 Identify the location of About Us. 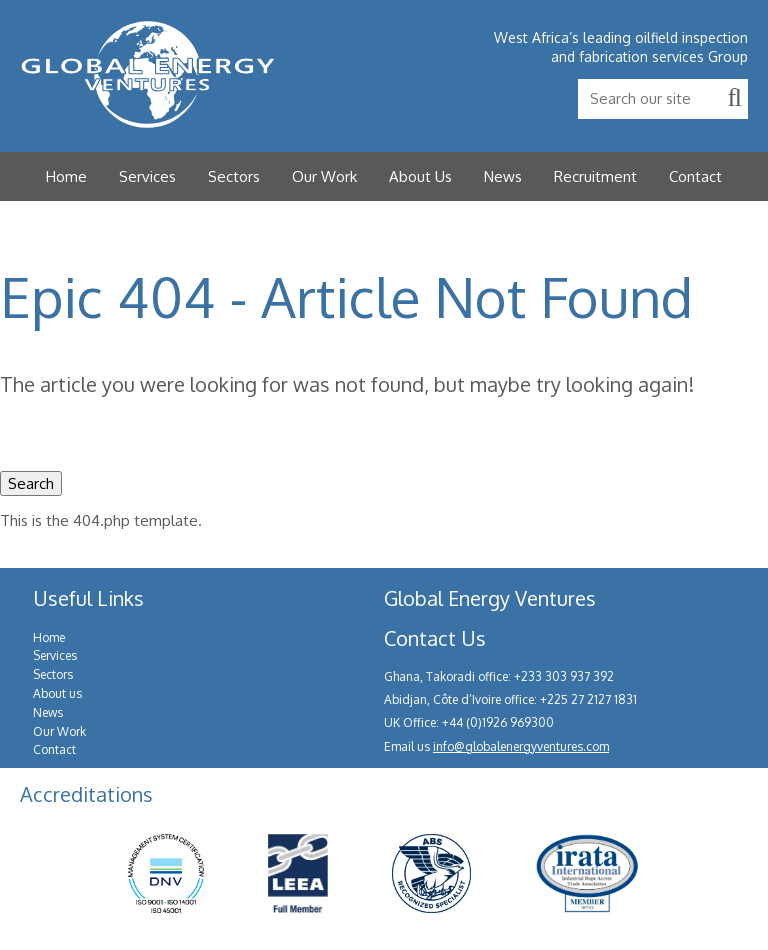
(420, 176).